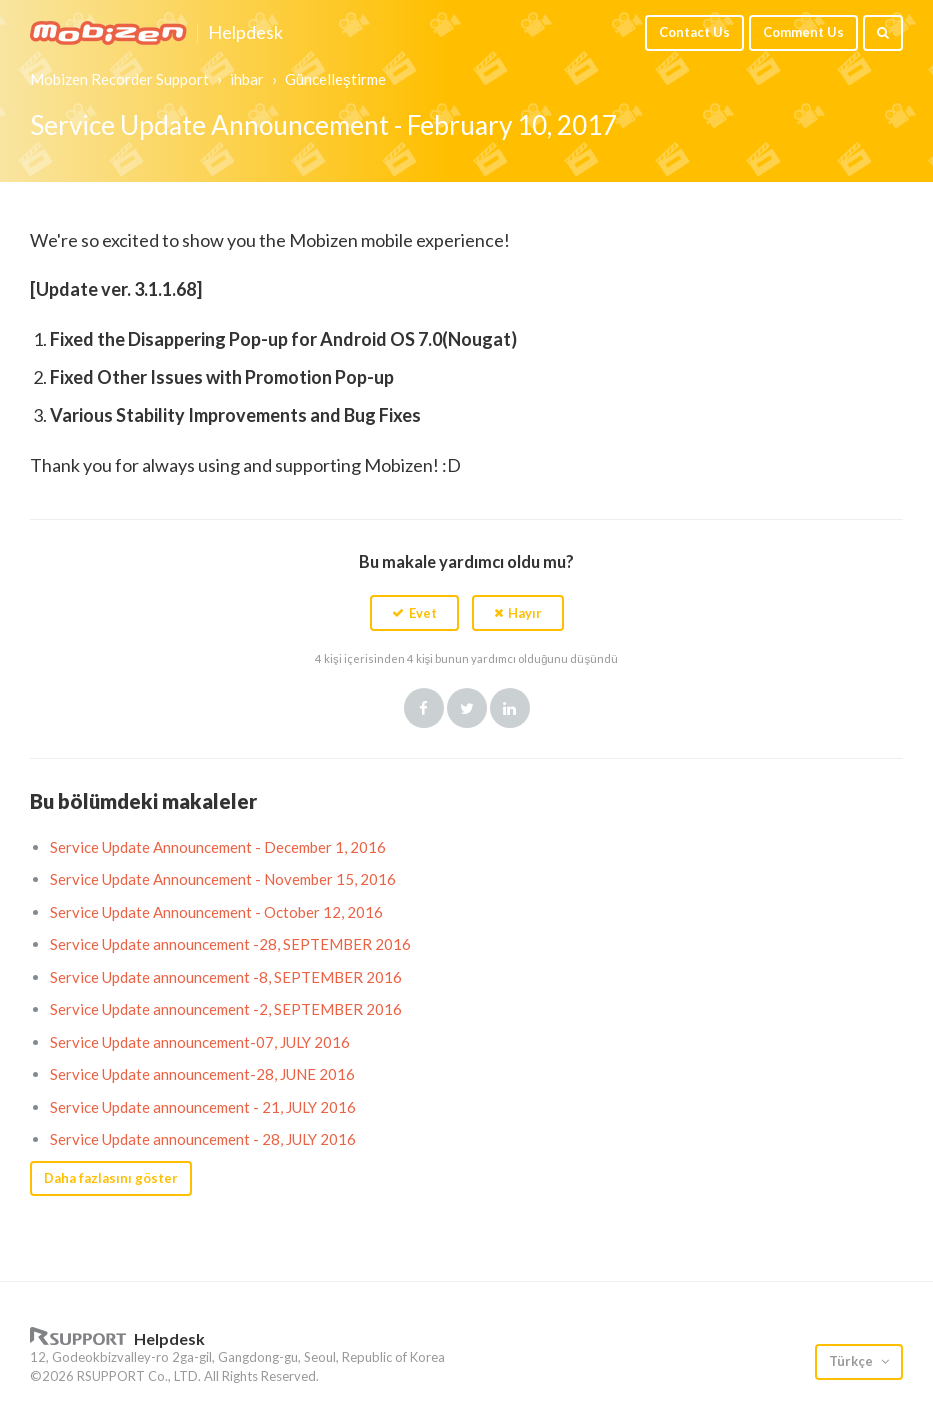 The image size is (933, 1419). Describe the element at coordinates (111, 1178) in the screenshot. I see `Daha fazlasını göster` at that location.